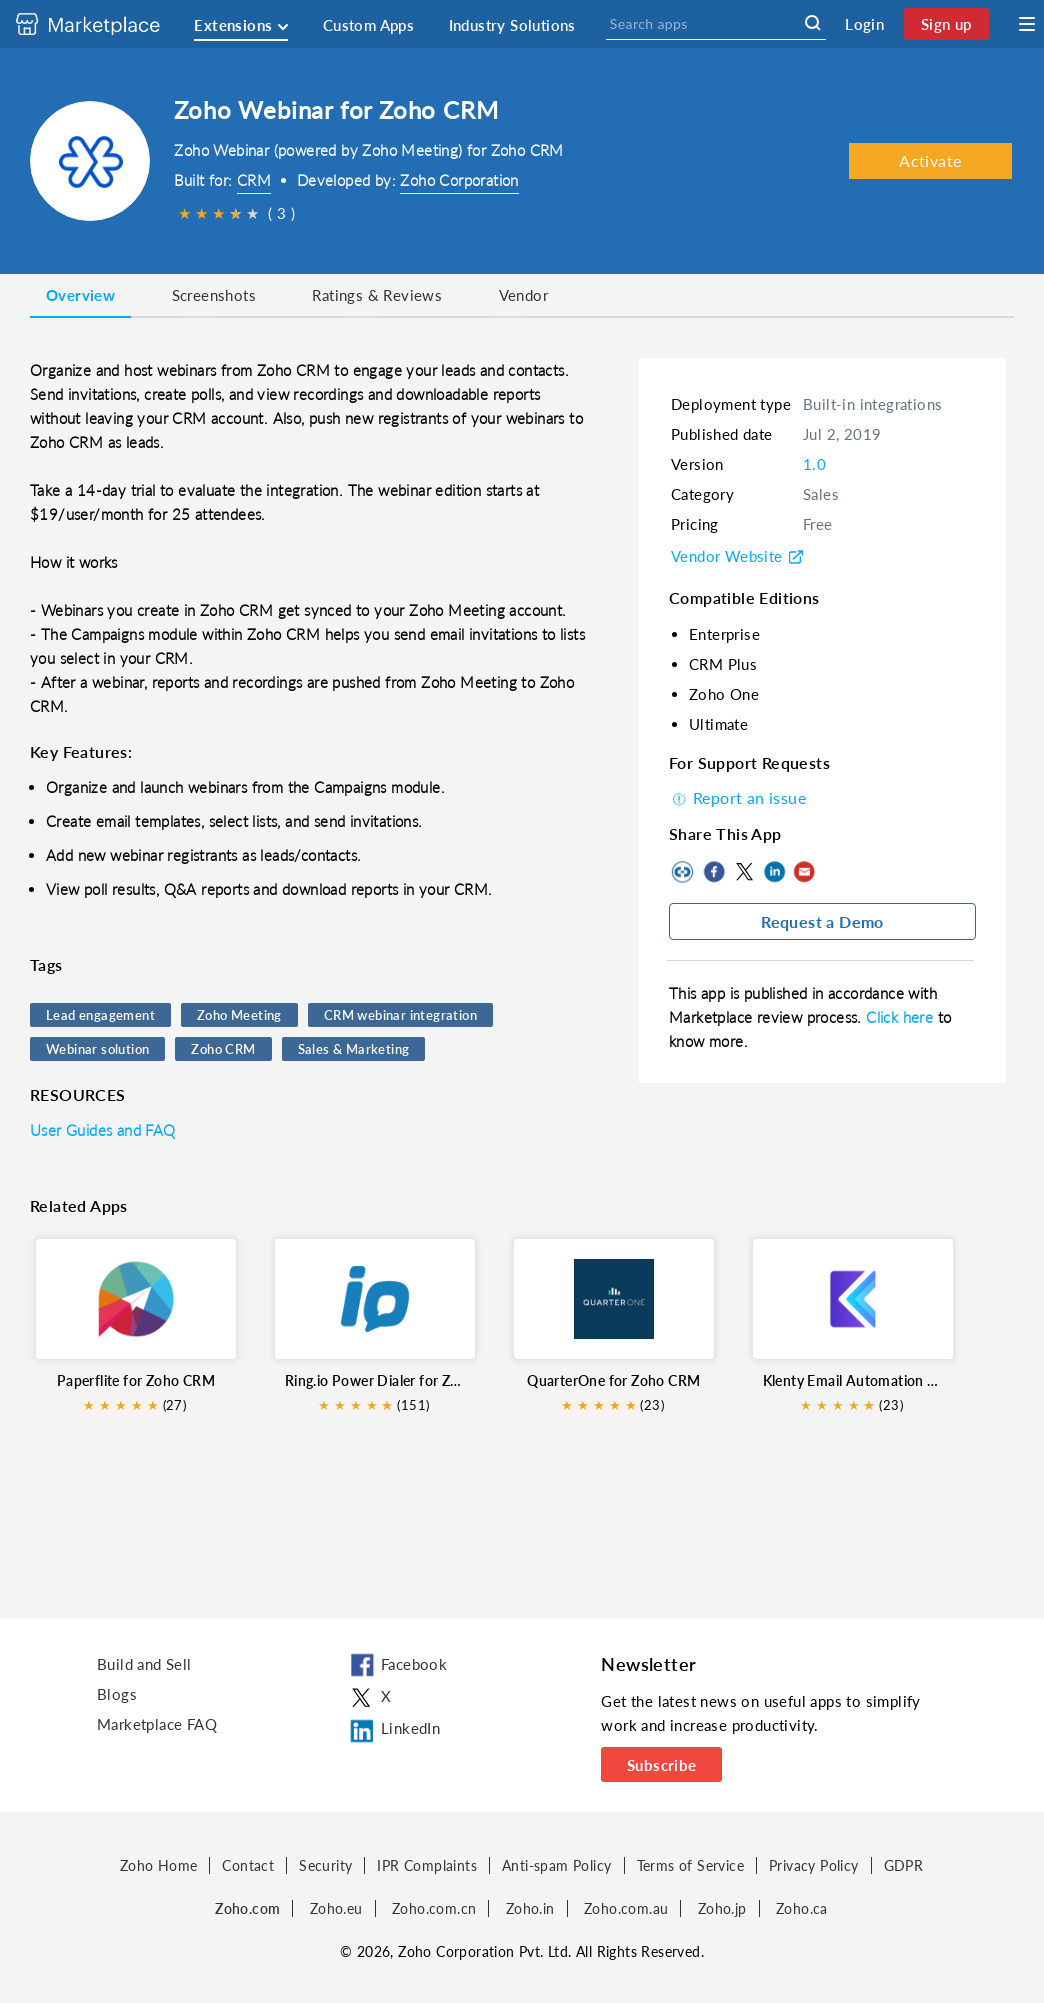  What do you see at coordinates (427, 1865) in the screenshot?
I see `IPR Complaints` at bounding box center [427, 1865].